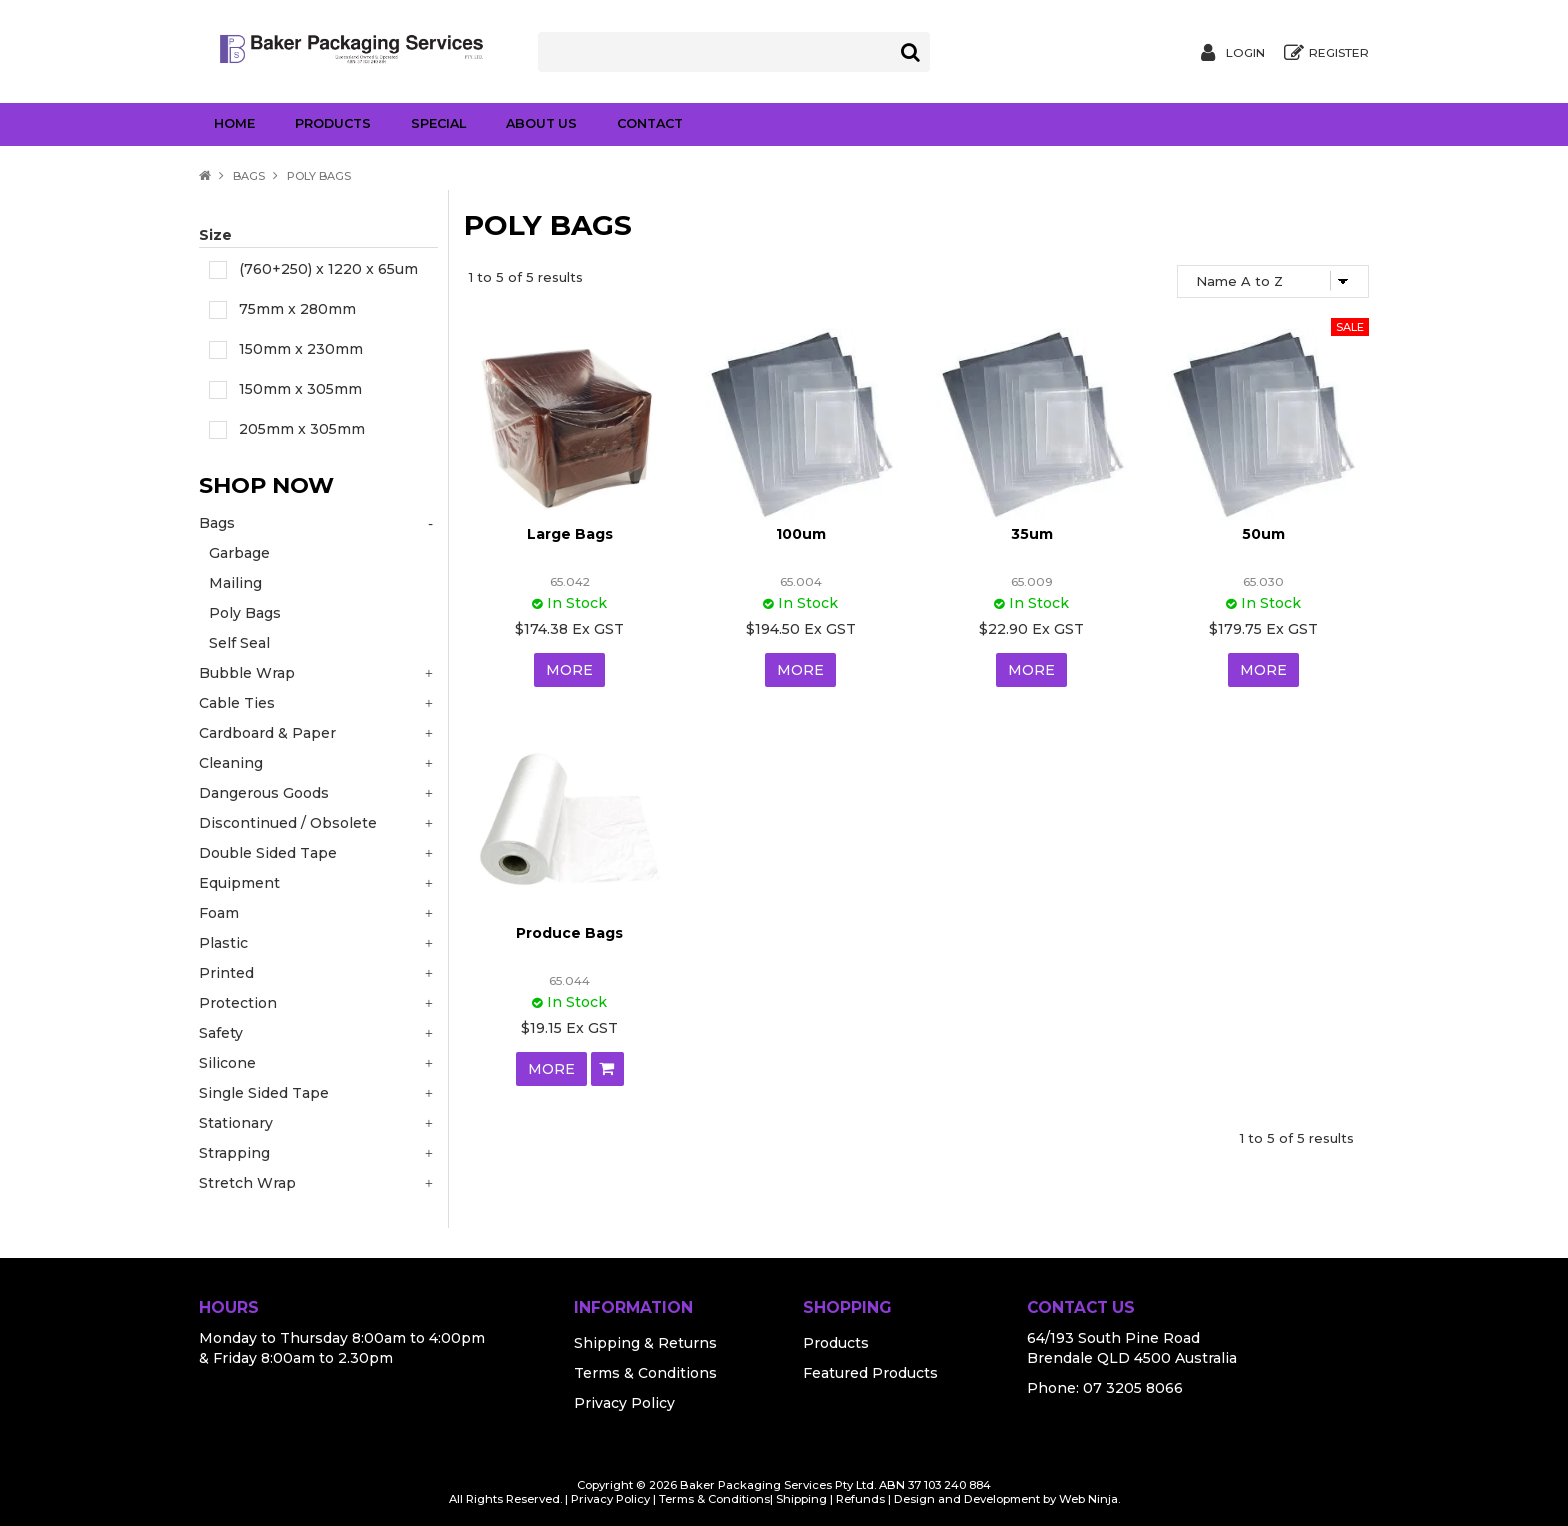  What do you see at coordinates (1089, 1499) in the screenshot?
I see `Web Ninja.` at bounding box center [1089, 1499].